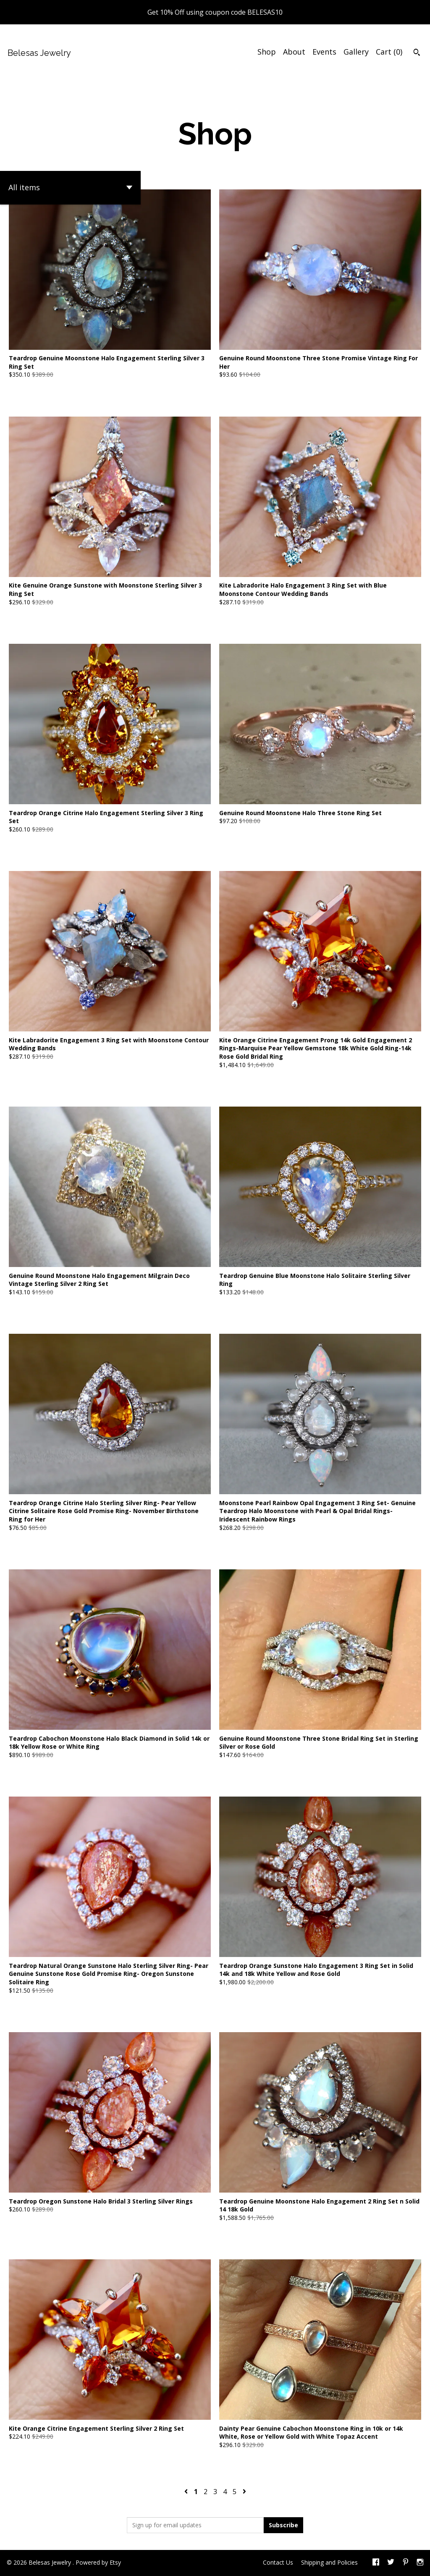 This screenshot has width=430, height=2576. What do you see at coordinates (98, 2562) in the screenshot?
I see `Powered by Etsy` at bounding box center [98, 2562].